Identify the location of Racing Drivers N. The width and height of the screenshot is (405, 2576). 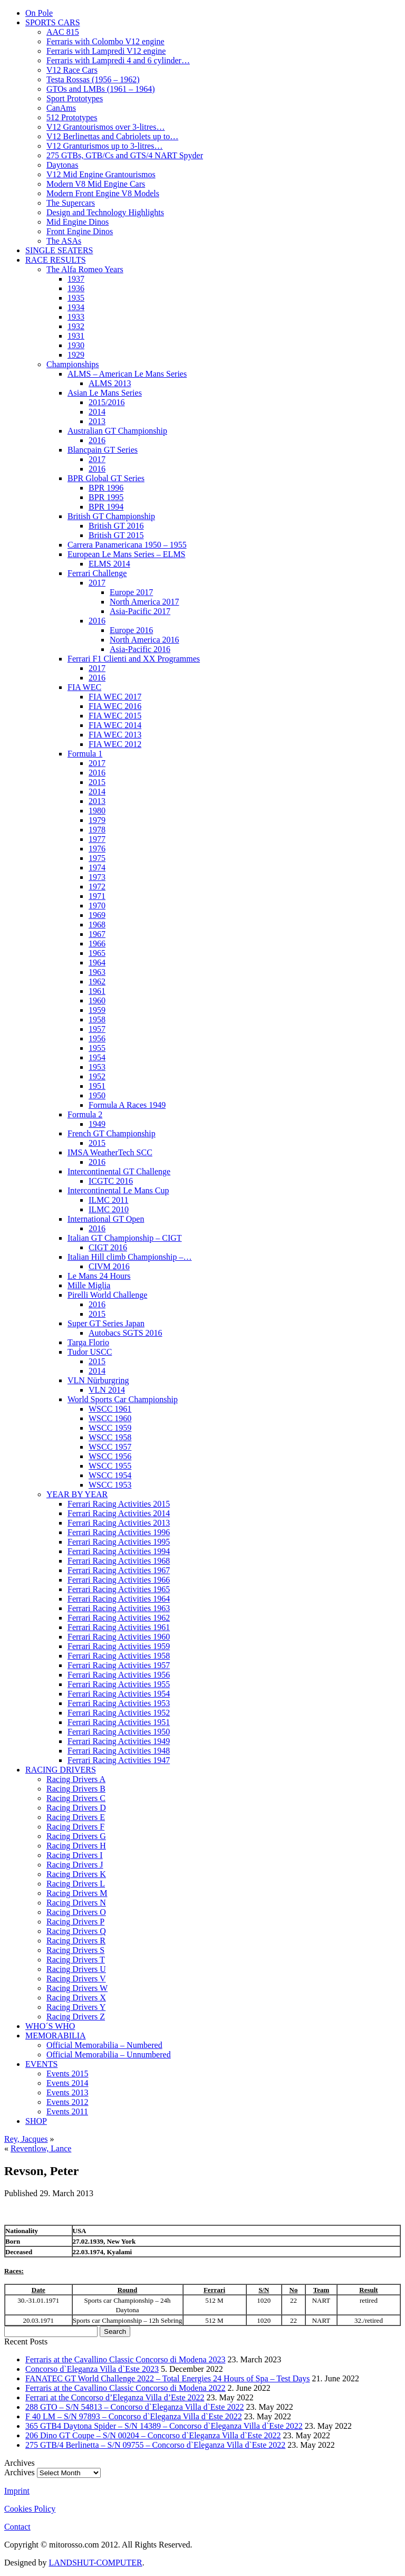
(76, 1902).